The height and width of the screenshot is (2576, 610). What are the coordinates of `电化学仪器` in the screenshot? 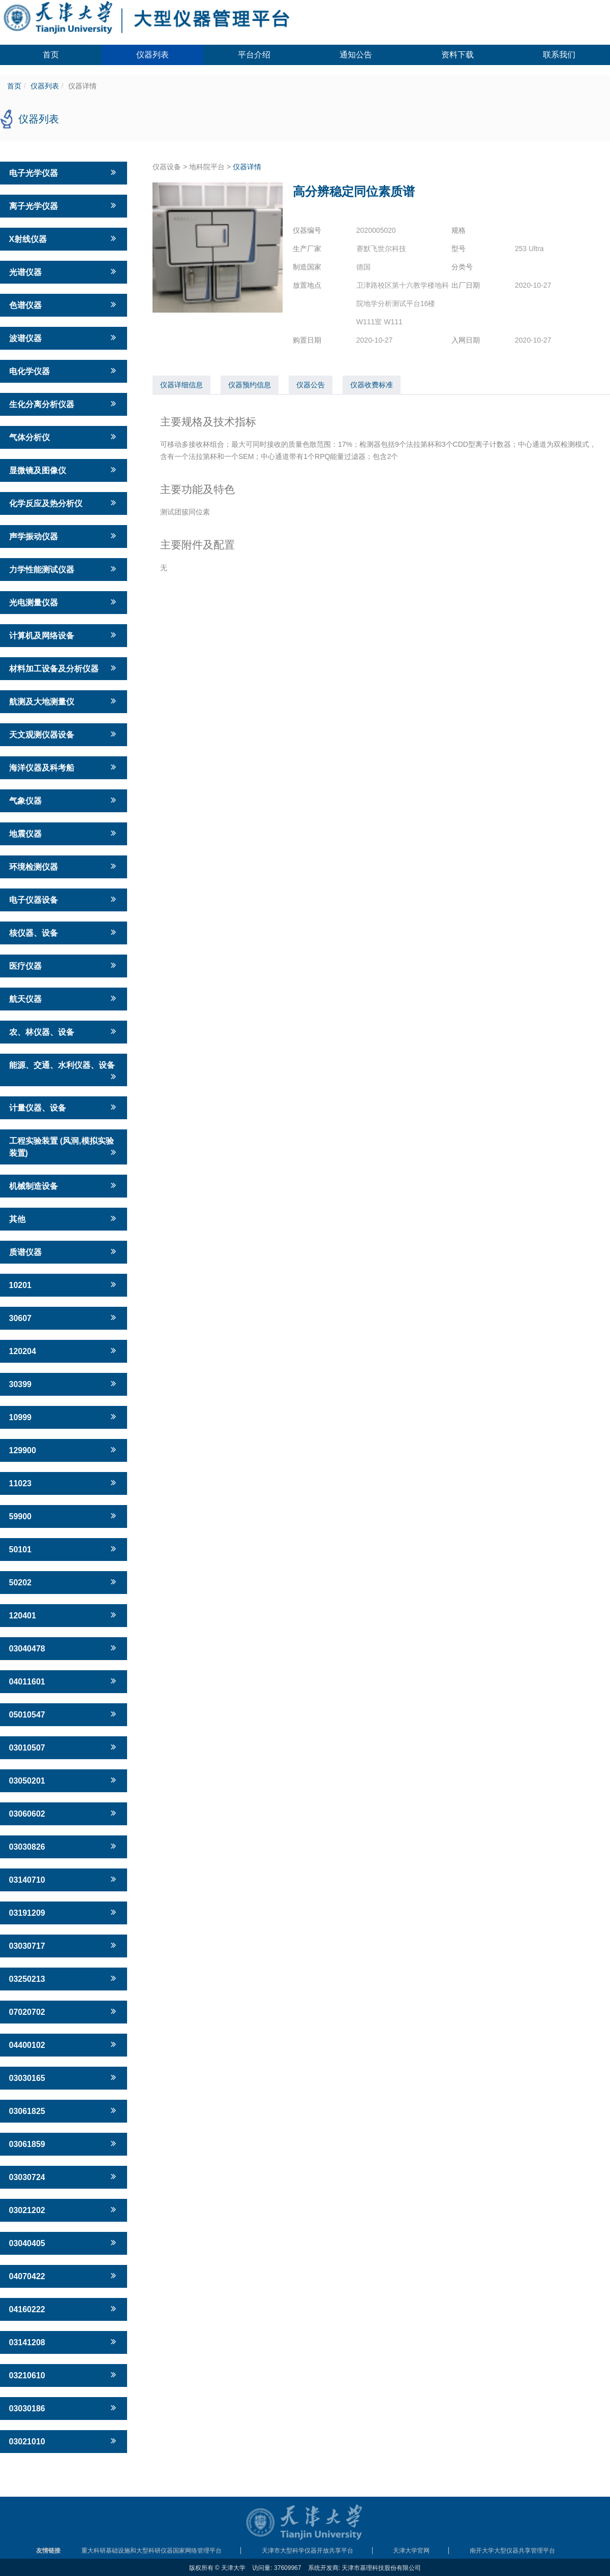 It's located at (63, 370).